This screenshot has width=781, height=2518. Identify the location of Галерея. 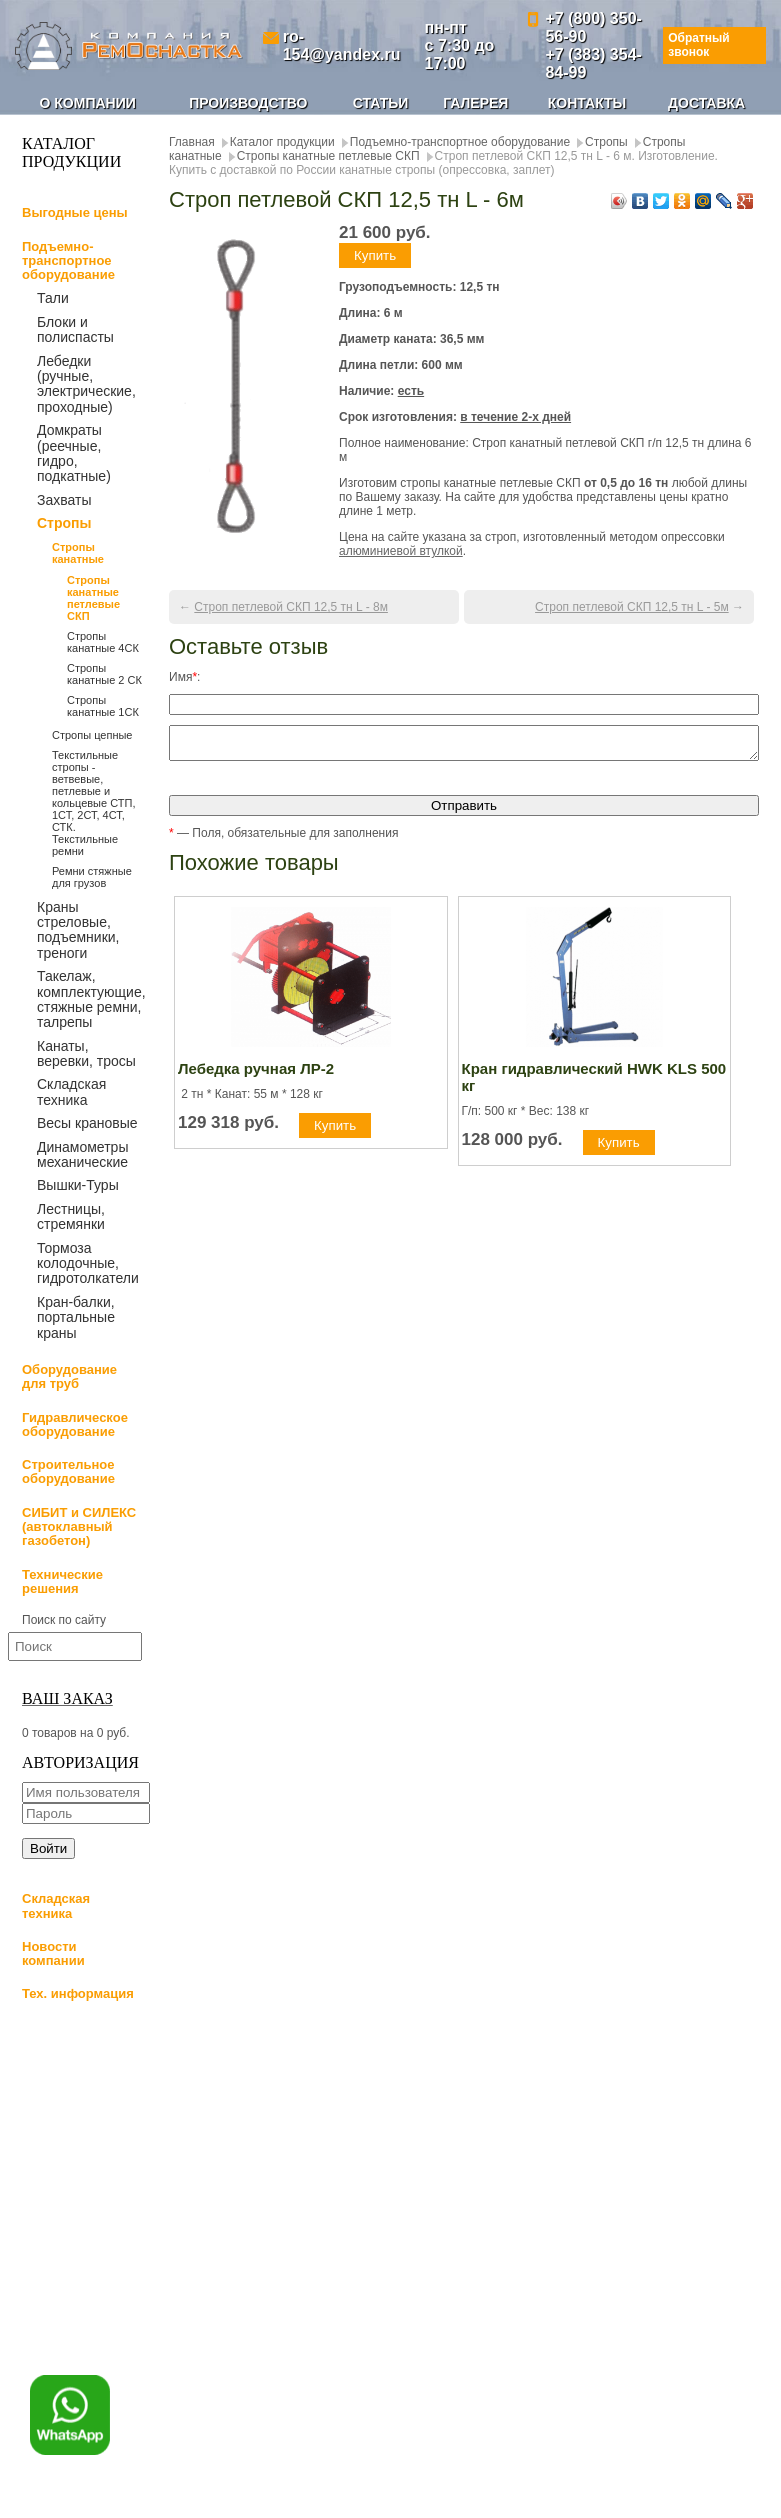
(475, 103).